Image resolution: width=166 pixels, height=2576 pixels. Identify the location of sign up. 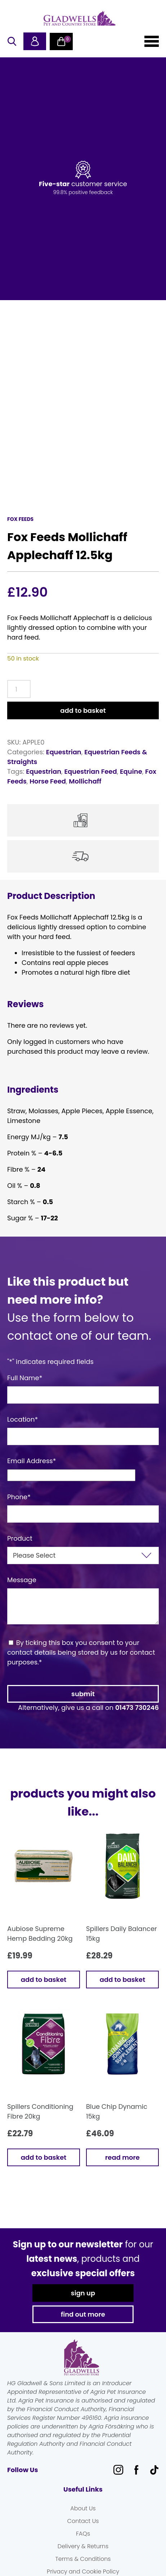
(83, 2293).